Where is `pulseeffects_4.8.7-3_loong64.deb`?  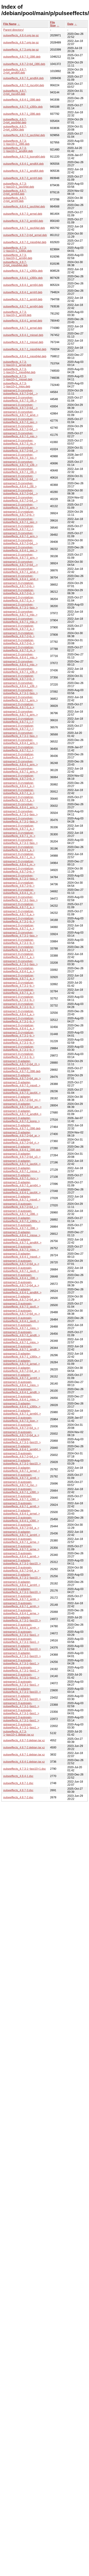 pulseeffects_4.8.7-3_loong64.deb is located at coordinates (24, 156).